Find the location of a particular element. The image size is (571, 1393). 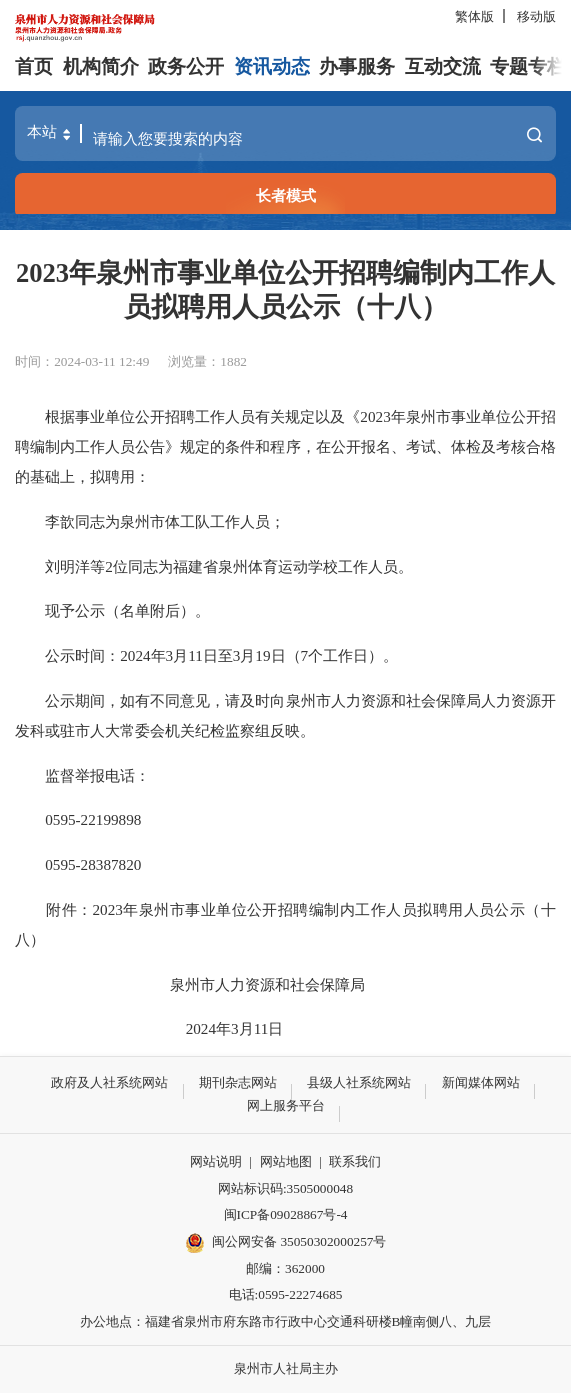

繁体版 is located at coordinates (474, 16).